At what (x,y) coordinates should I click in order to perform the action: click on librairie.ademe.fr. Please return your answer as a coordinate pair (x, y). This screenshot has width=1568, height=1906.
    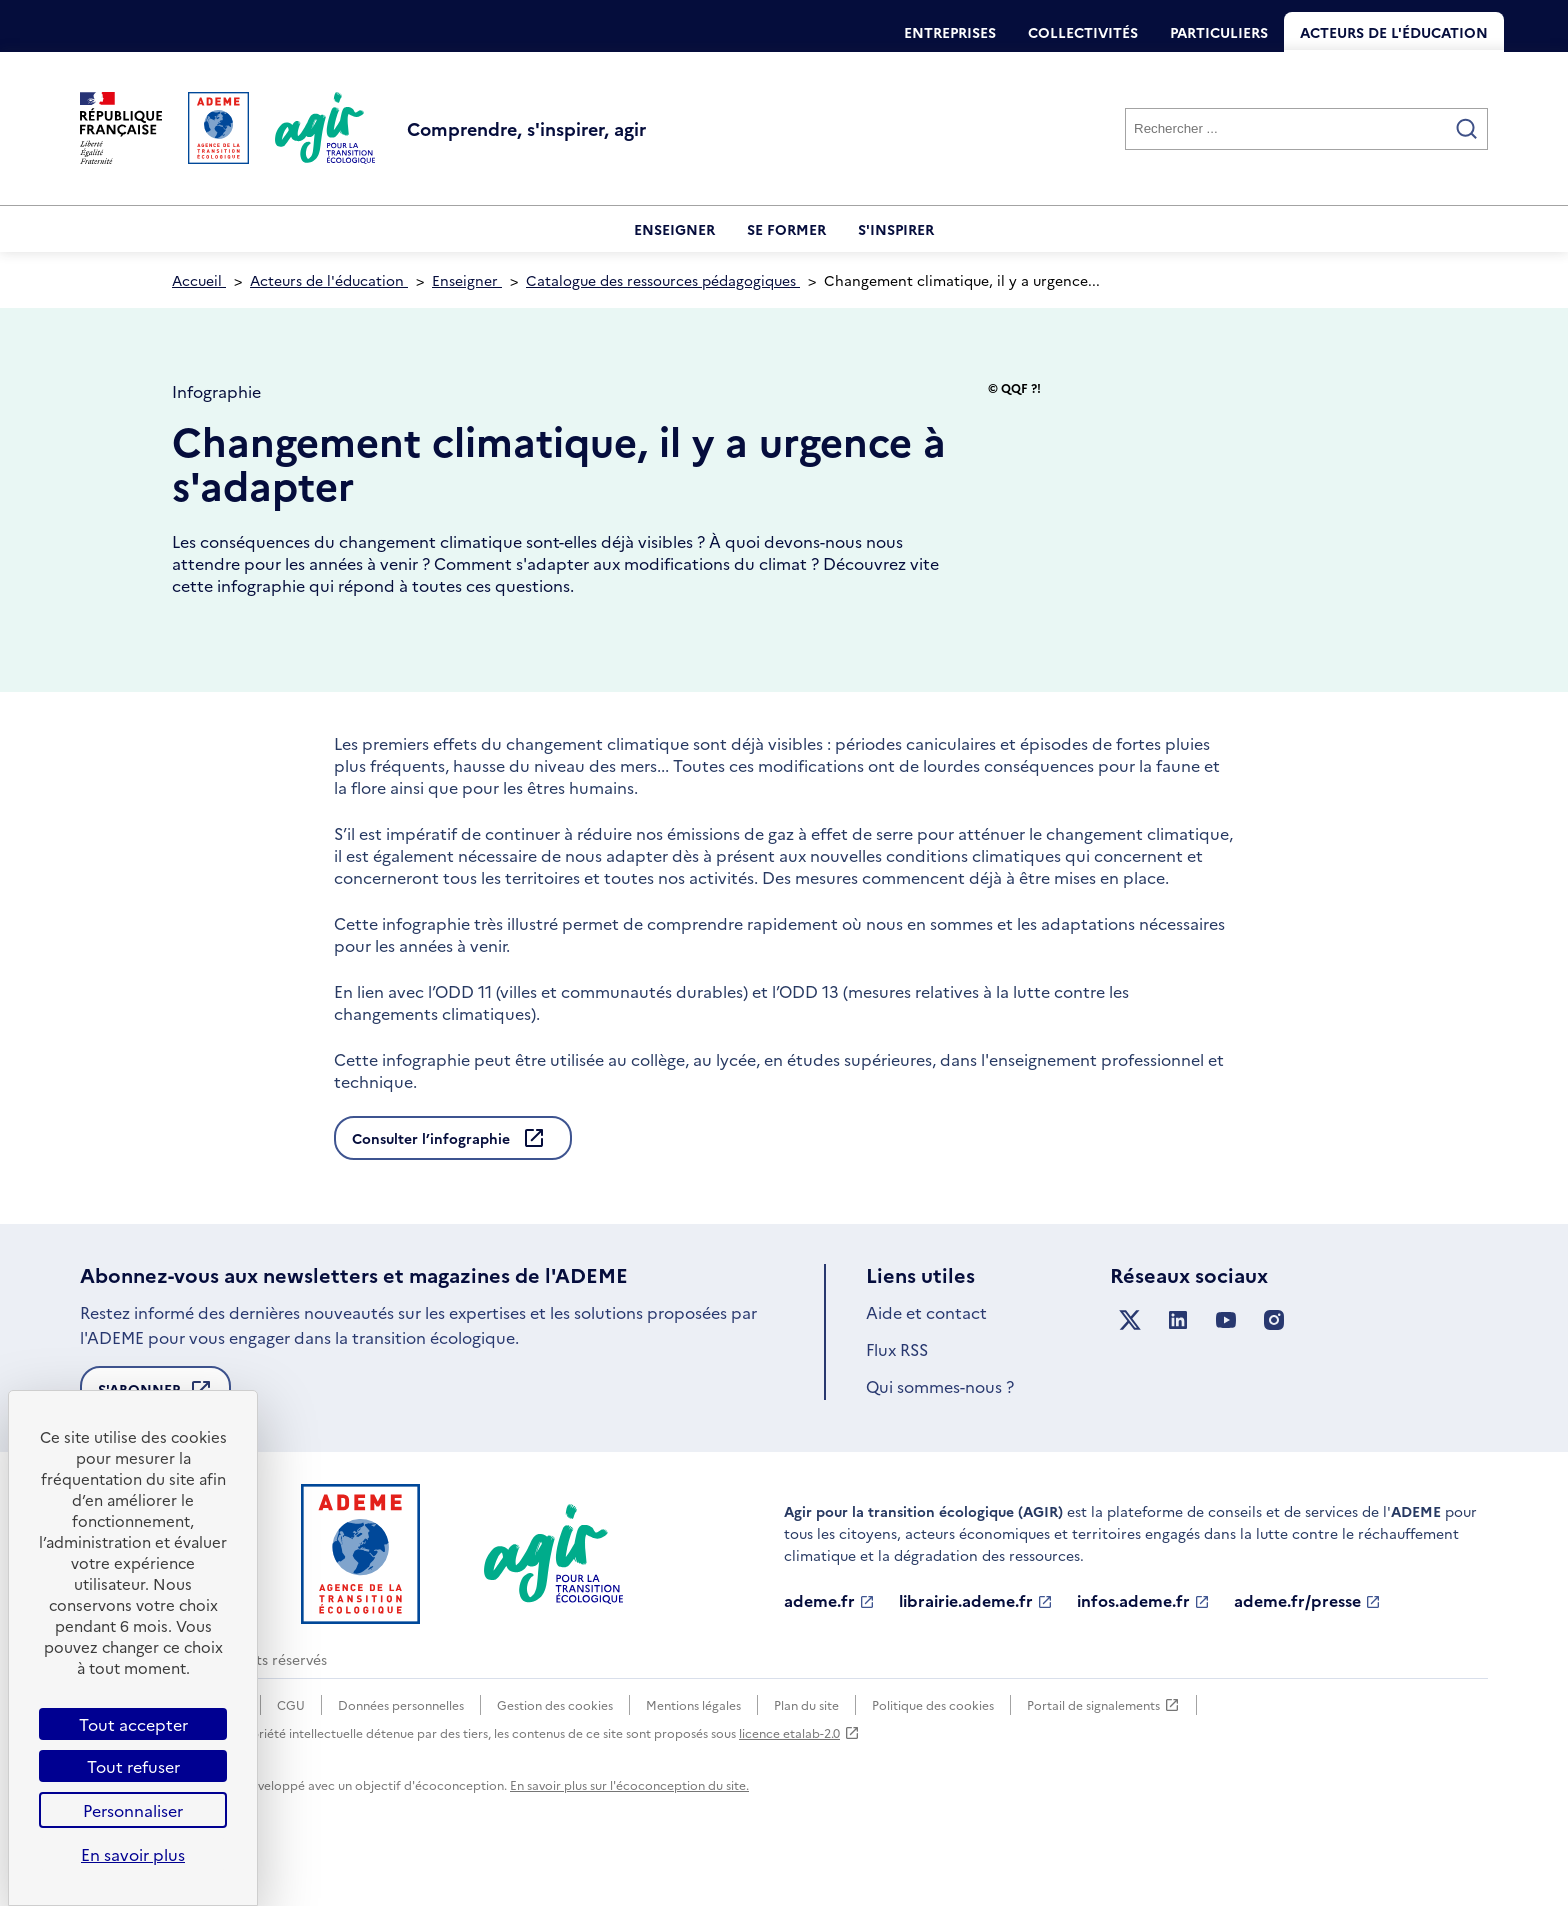
    Looking at the image, I should click on (976, 1656).